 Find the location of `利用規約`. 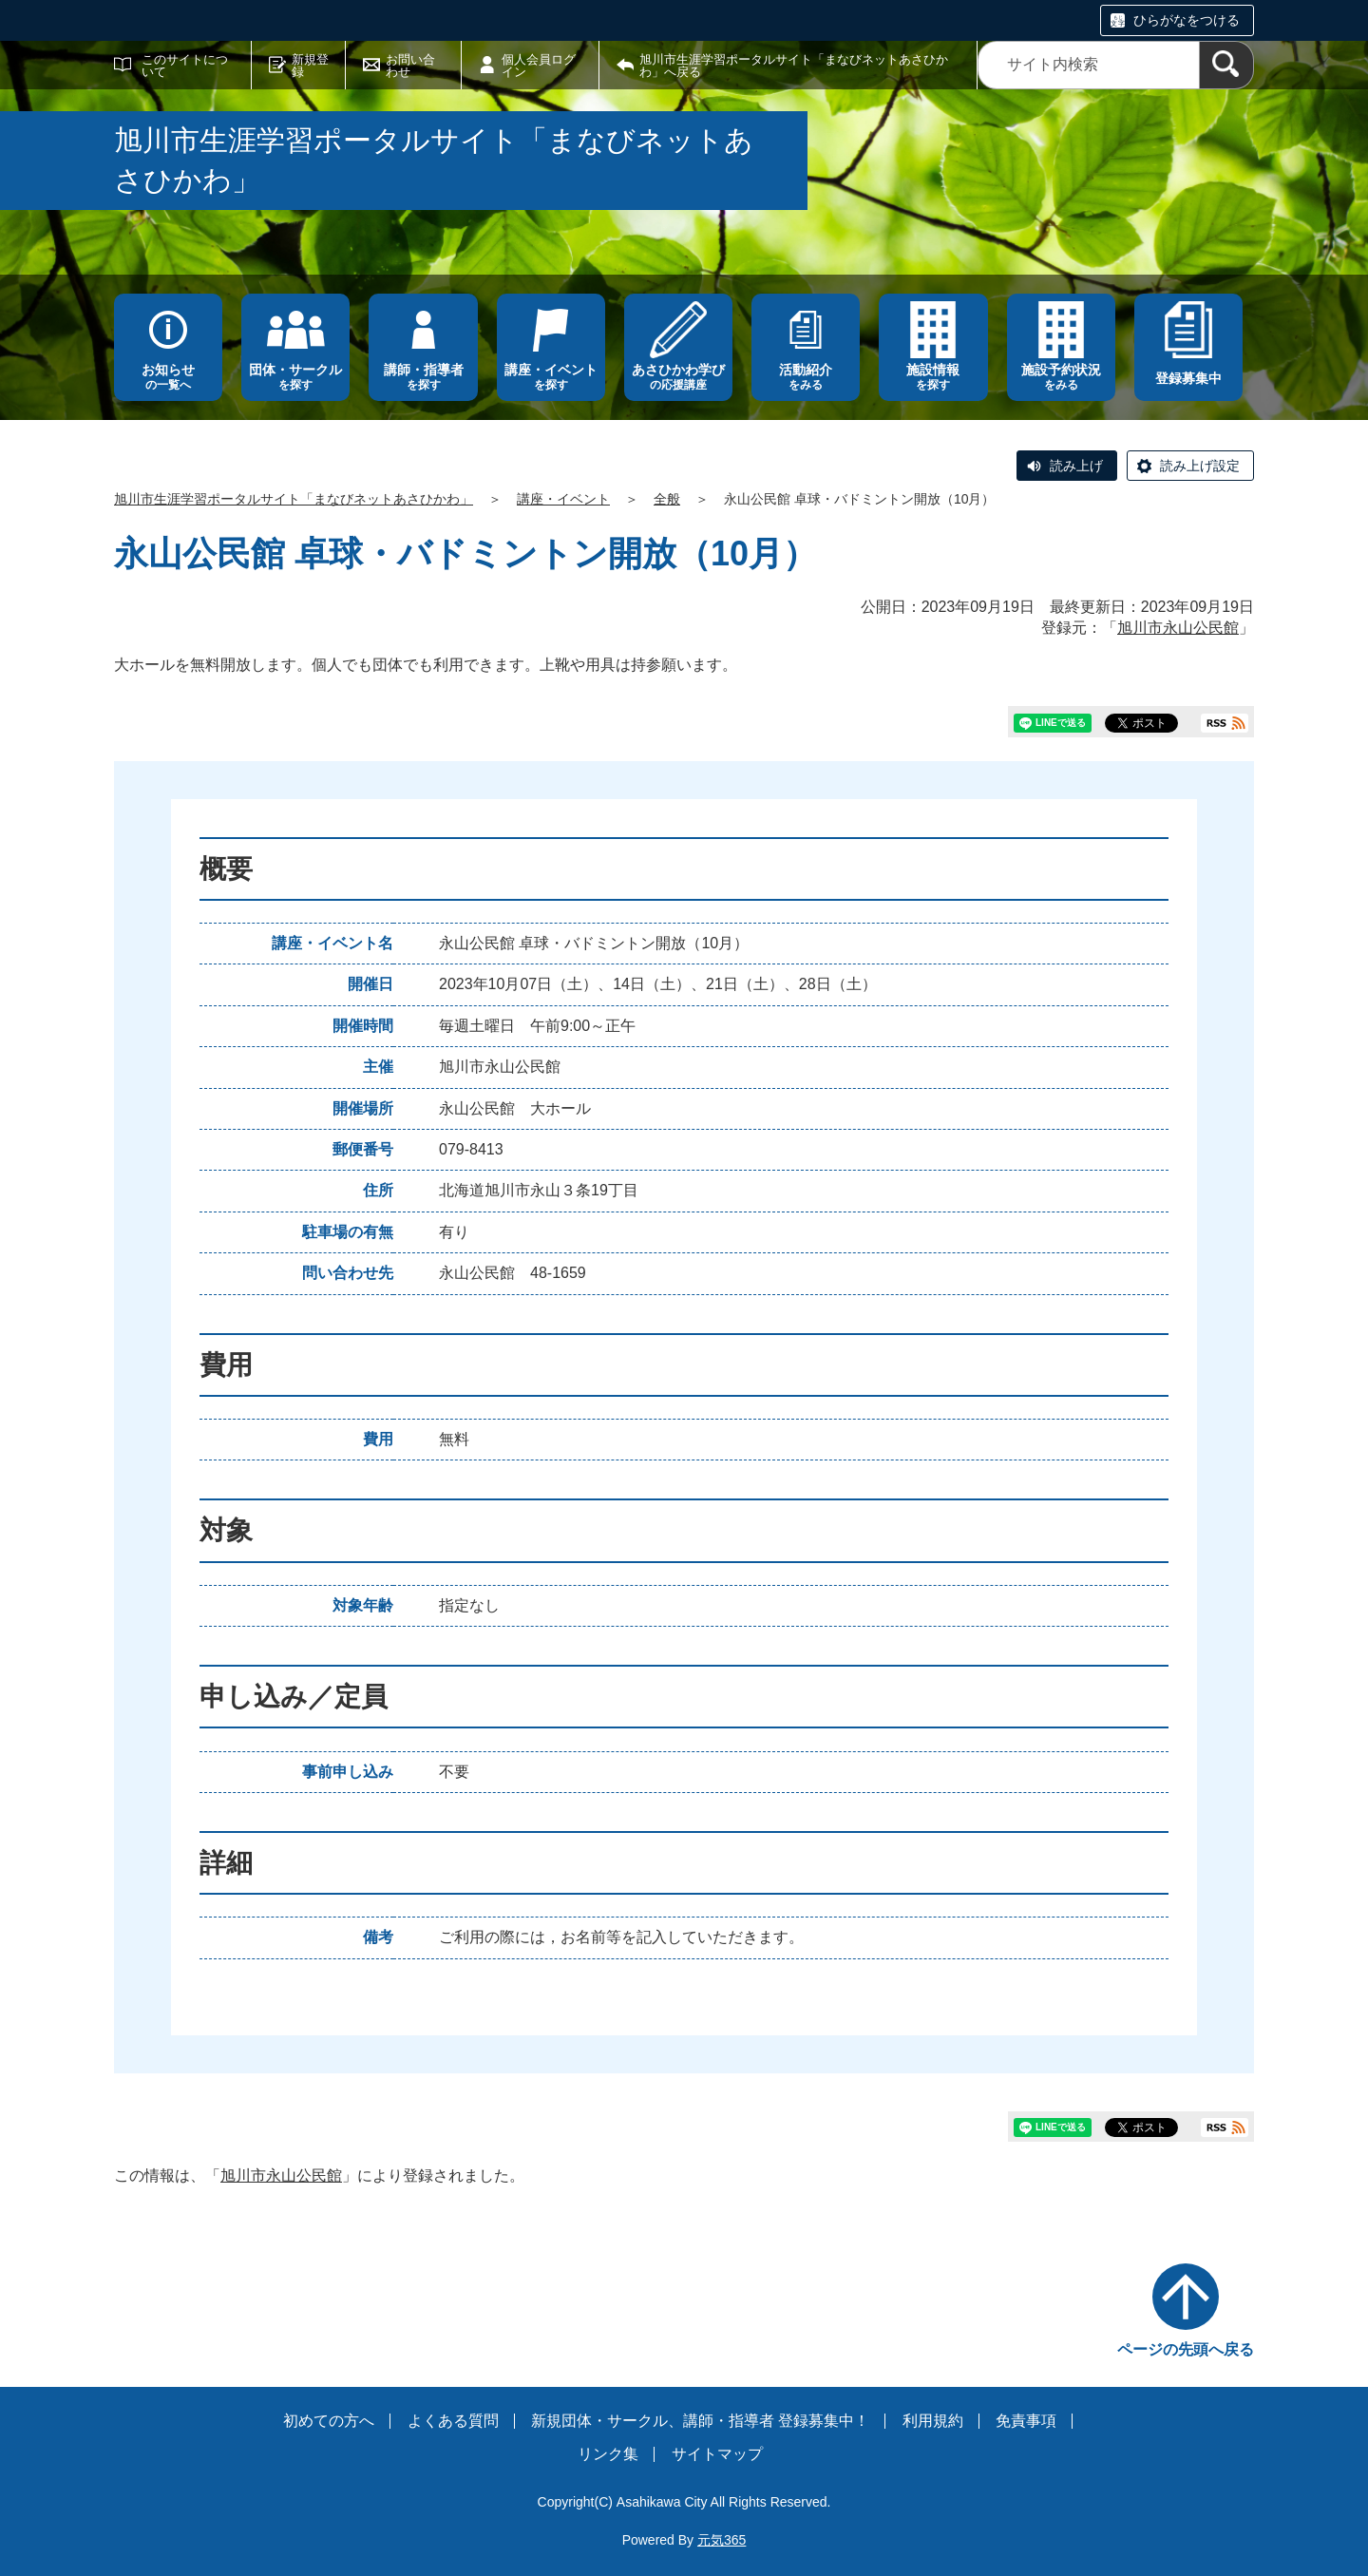

利用規約 is located at coordinates (932, 2421).